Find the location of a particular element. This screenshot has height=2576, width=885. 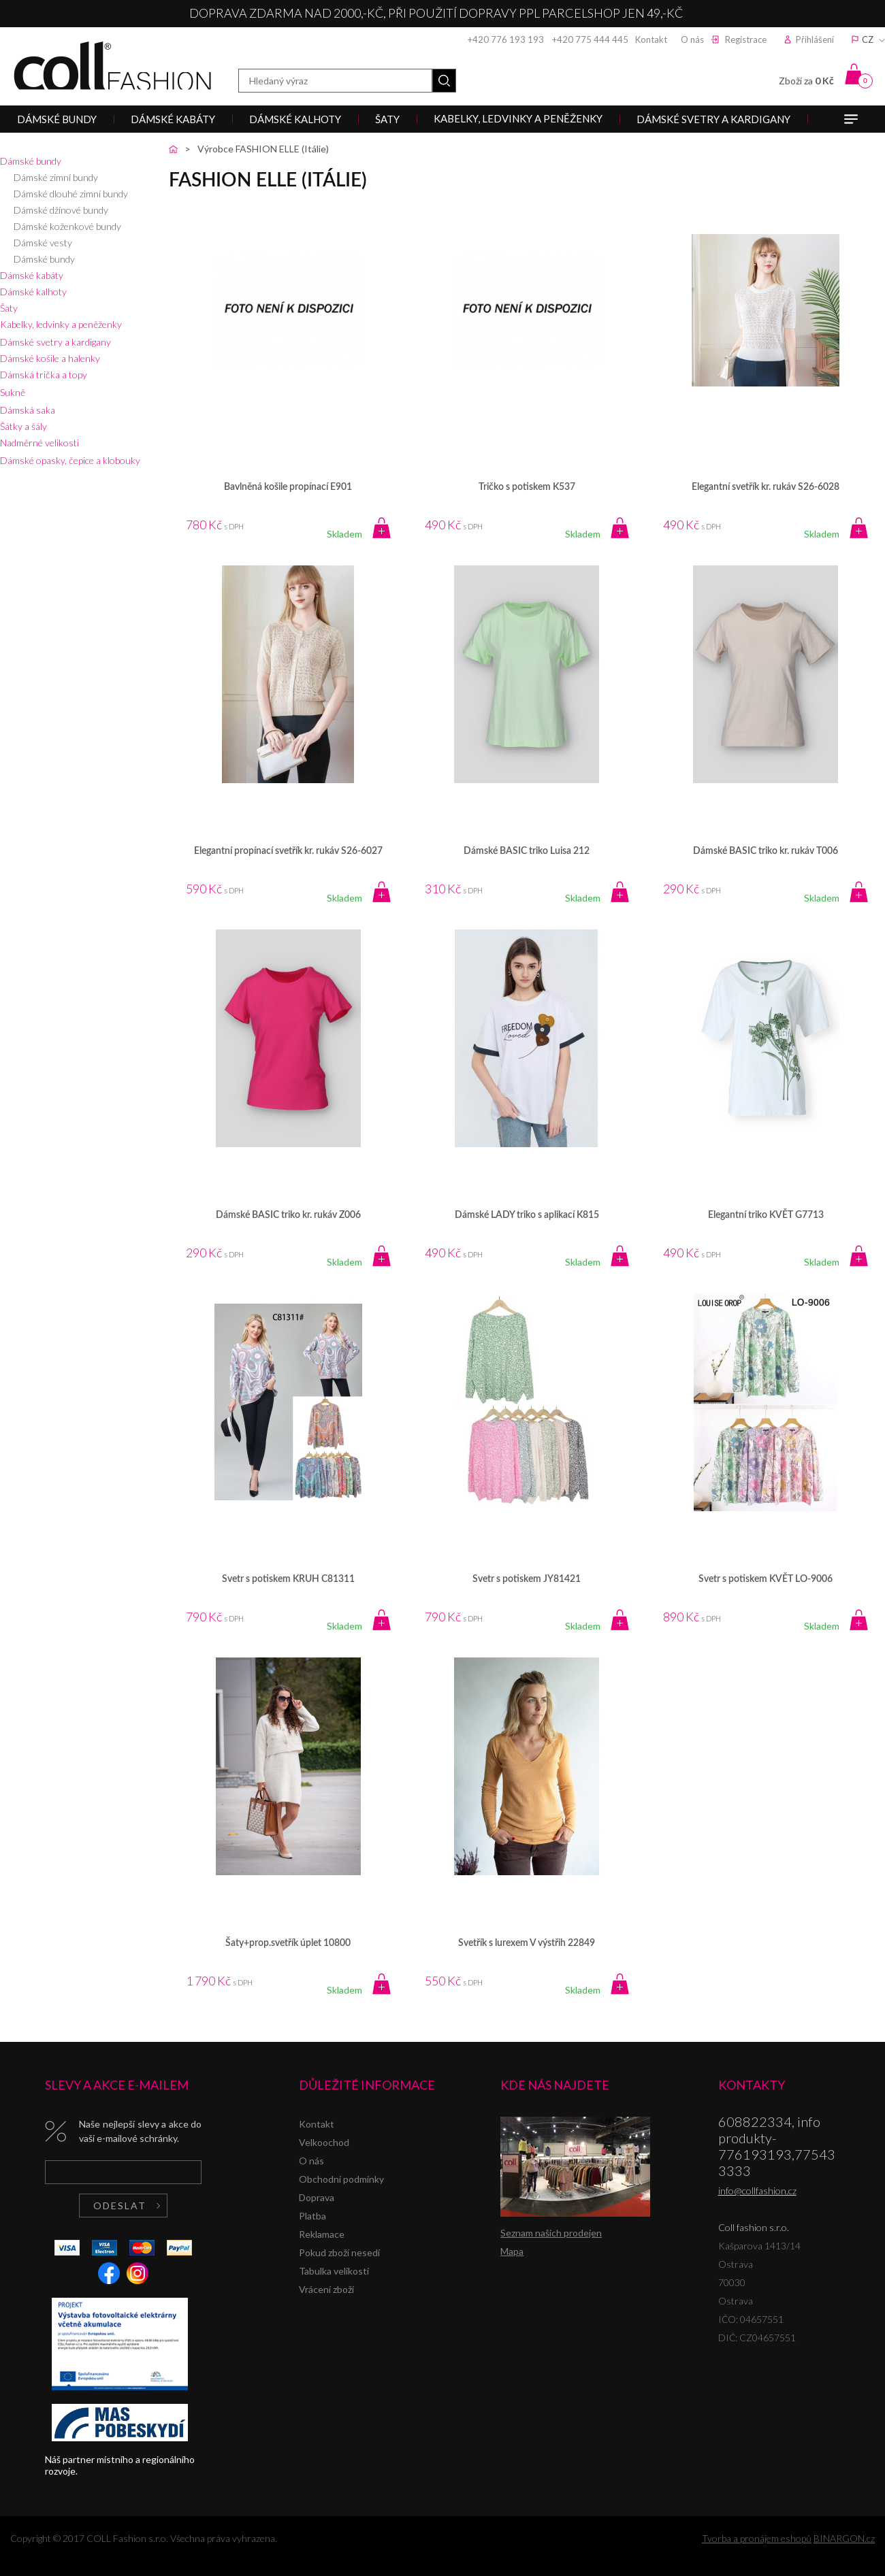

Dámské BASIC triko Luisa 212 is located at coordinates (527, 851).